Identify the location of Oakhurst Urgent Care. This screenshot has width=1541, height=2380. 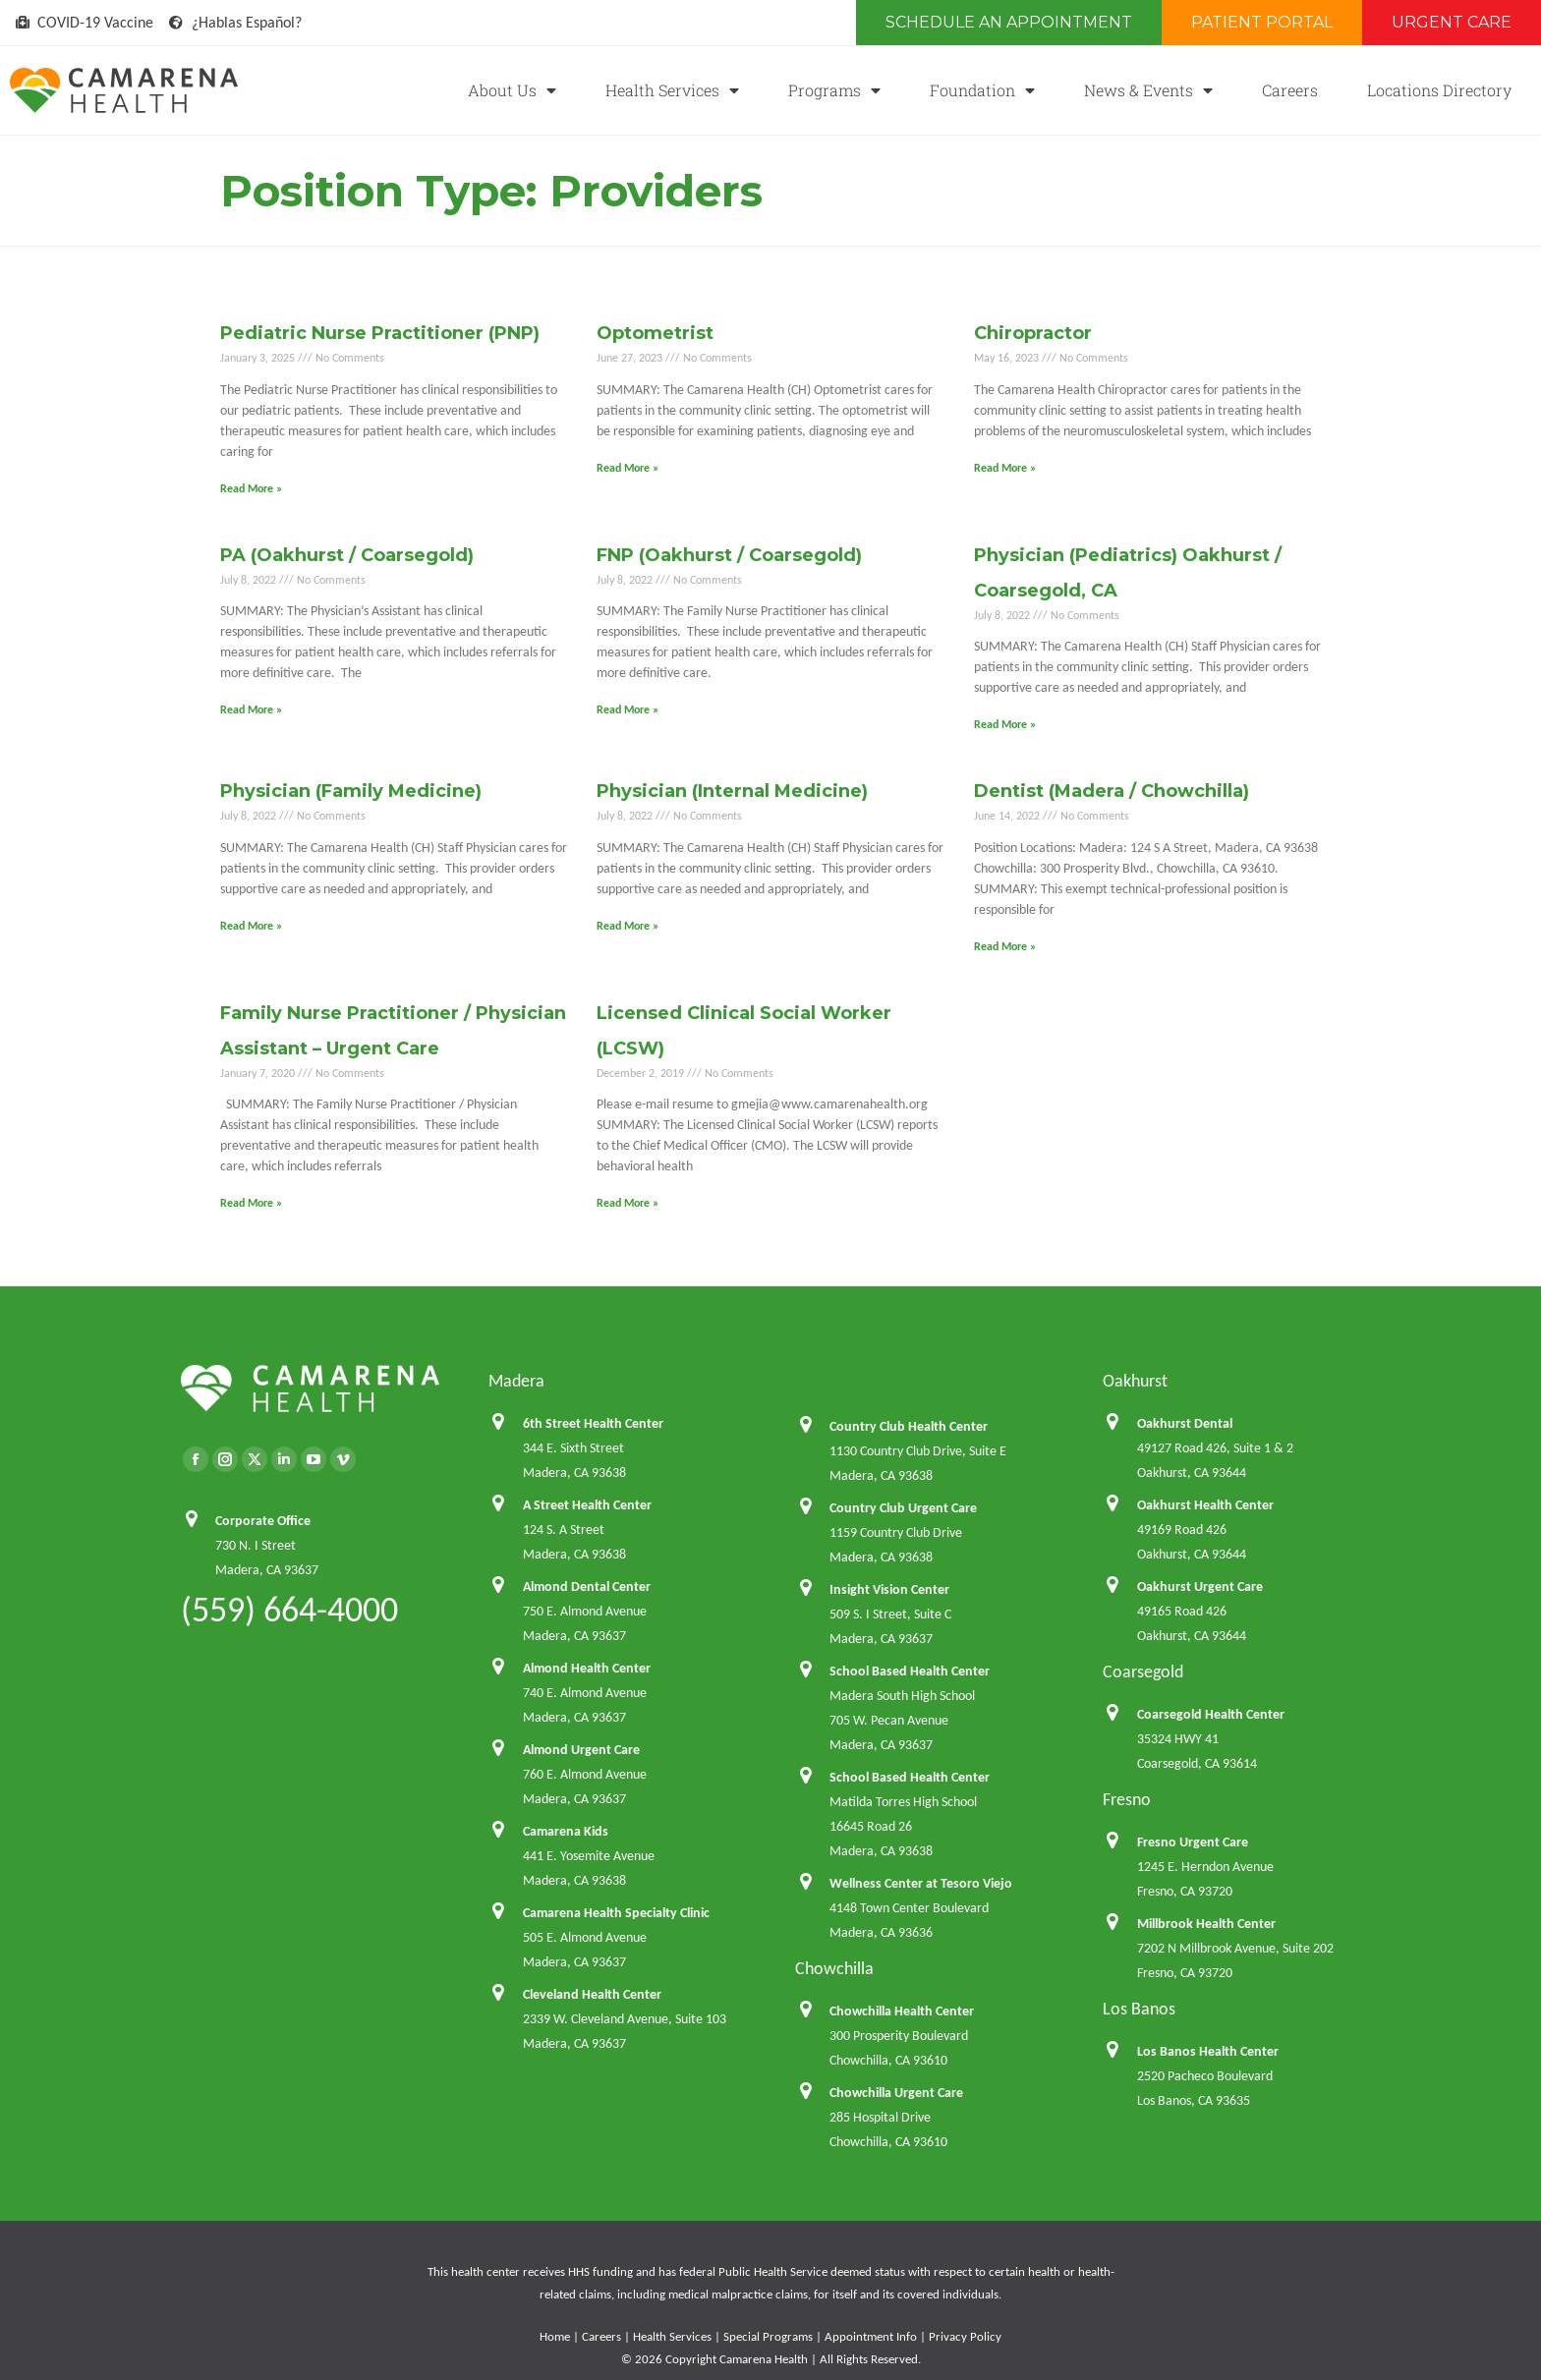
(1200, 1586).